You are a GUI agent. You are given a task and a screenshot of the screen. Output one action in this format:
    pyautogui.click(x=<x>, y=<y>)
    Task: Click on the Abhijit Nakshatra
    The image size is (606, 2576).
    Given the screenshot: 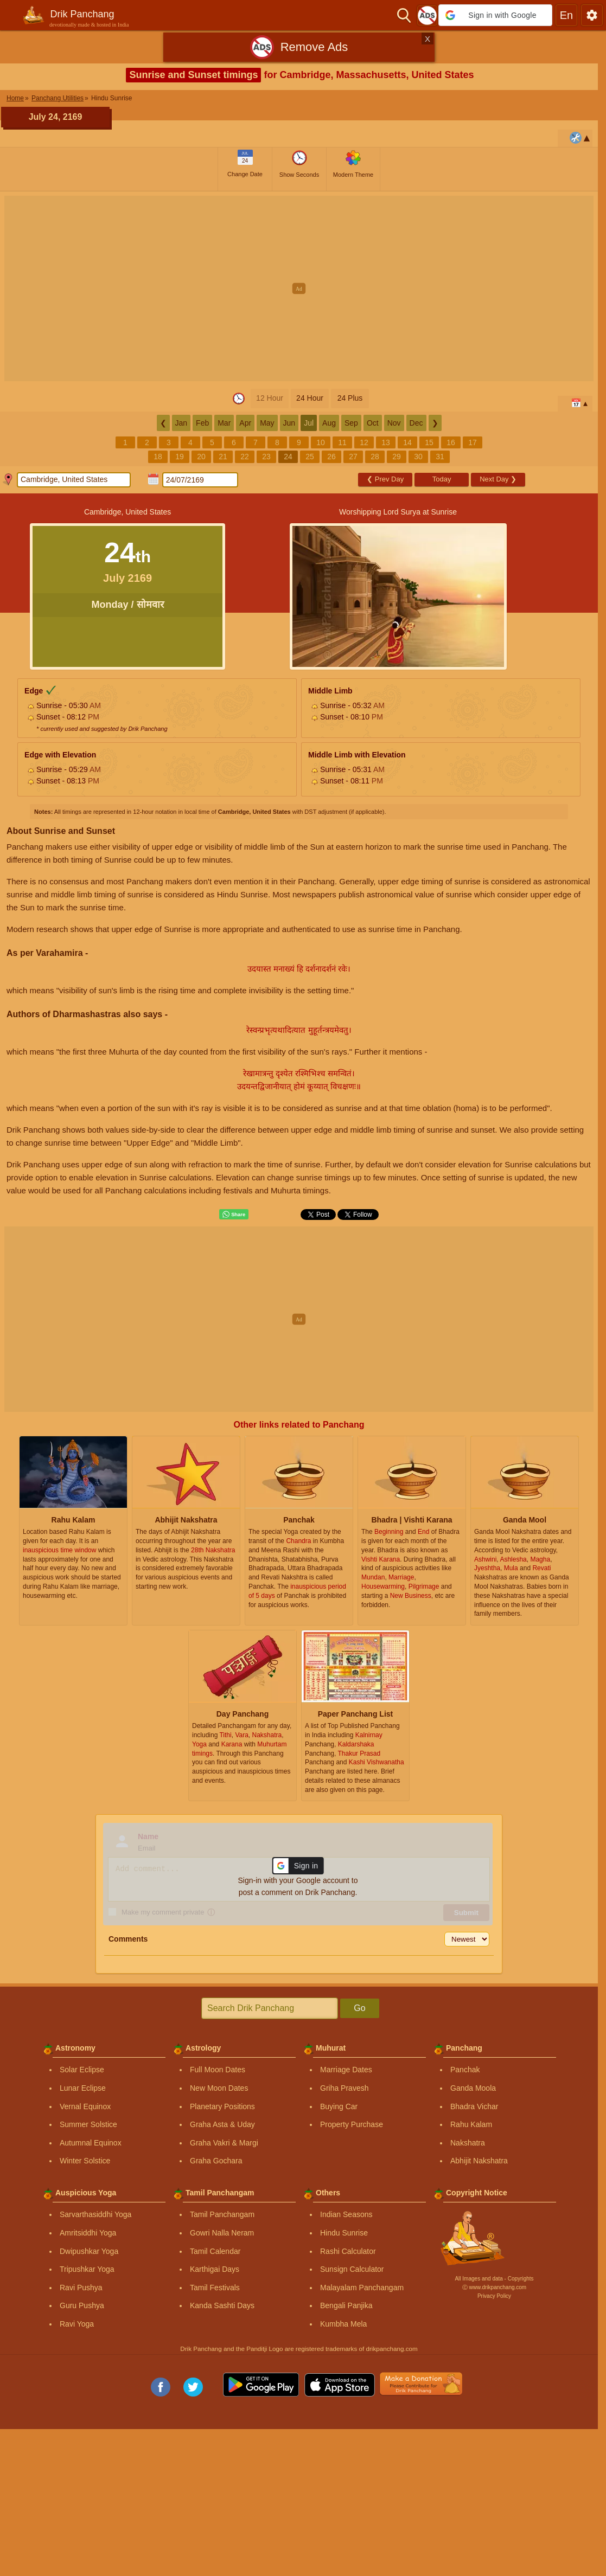 What is the action you would take?
    pyautogui.click(x=479, y=2160)
    